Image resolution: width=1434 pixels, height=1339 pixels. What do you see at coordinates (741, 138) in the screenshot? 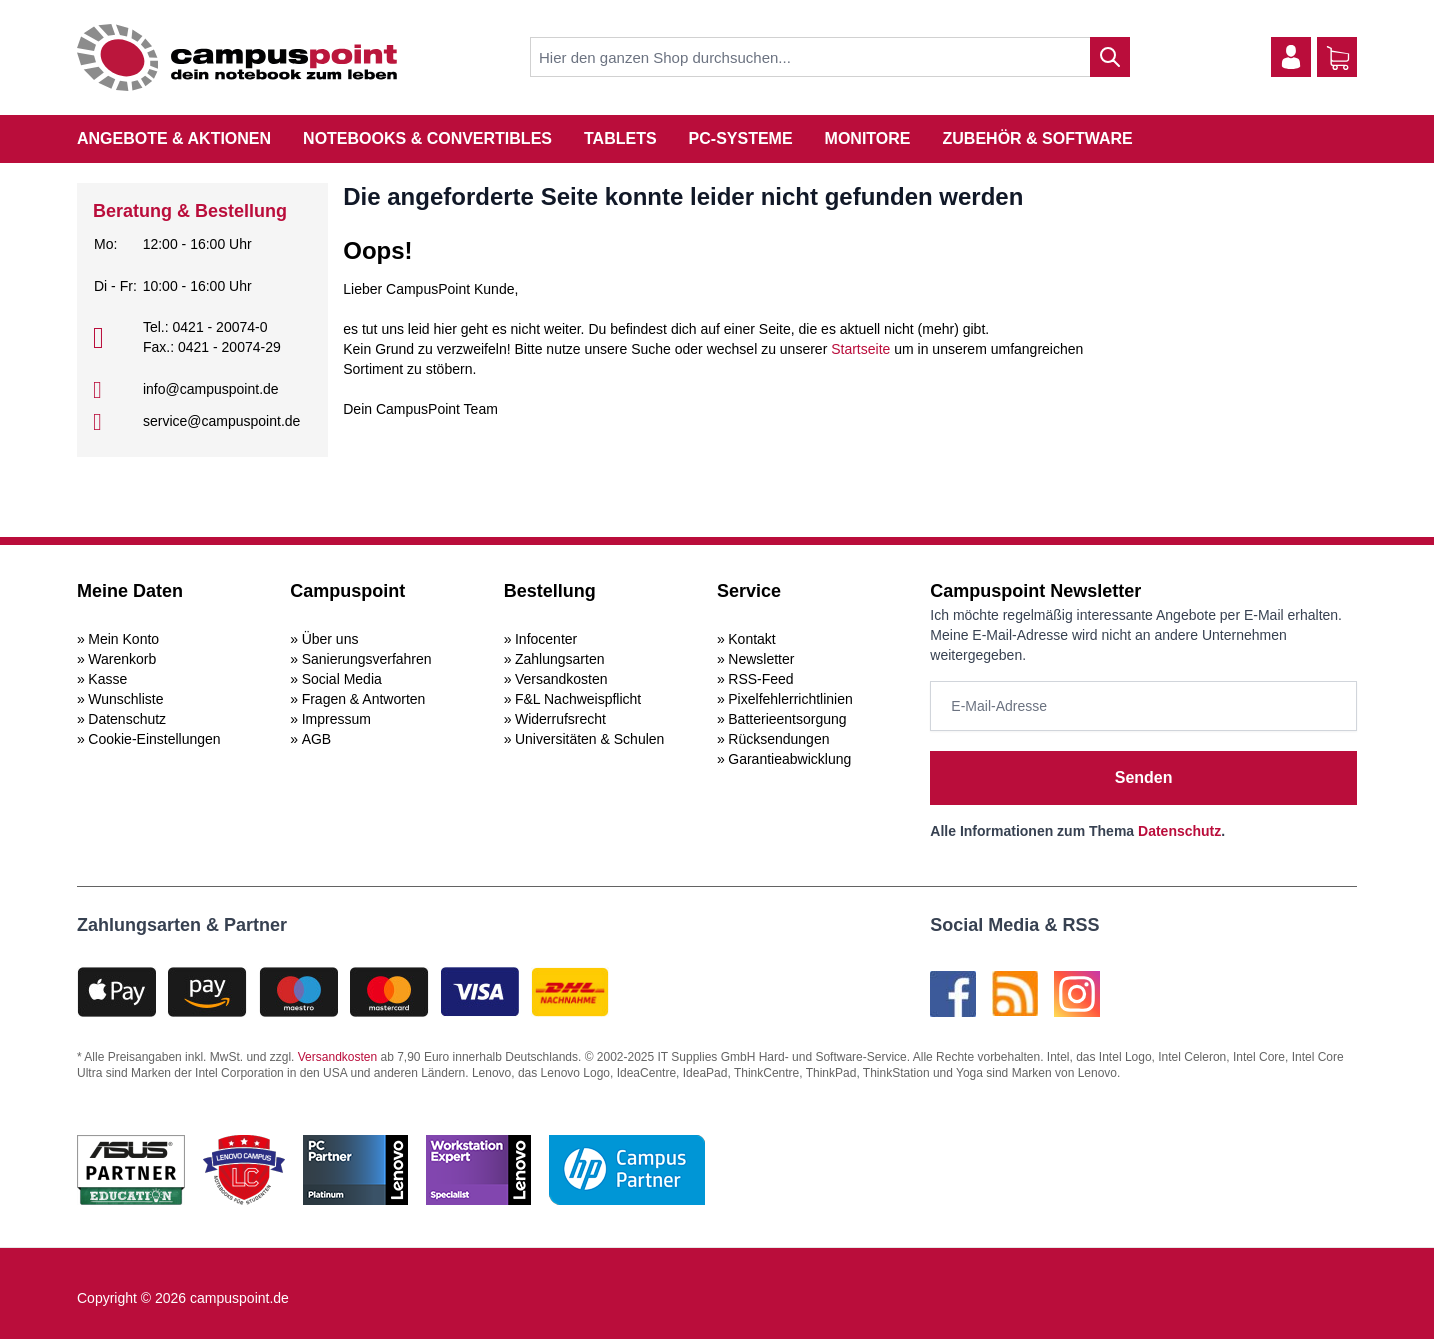
I see `PC-Systeme` at bounding box center [741, 138].